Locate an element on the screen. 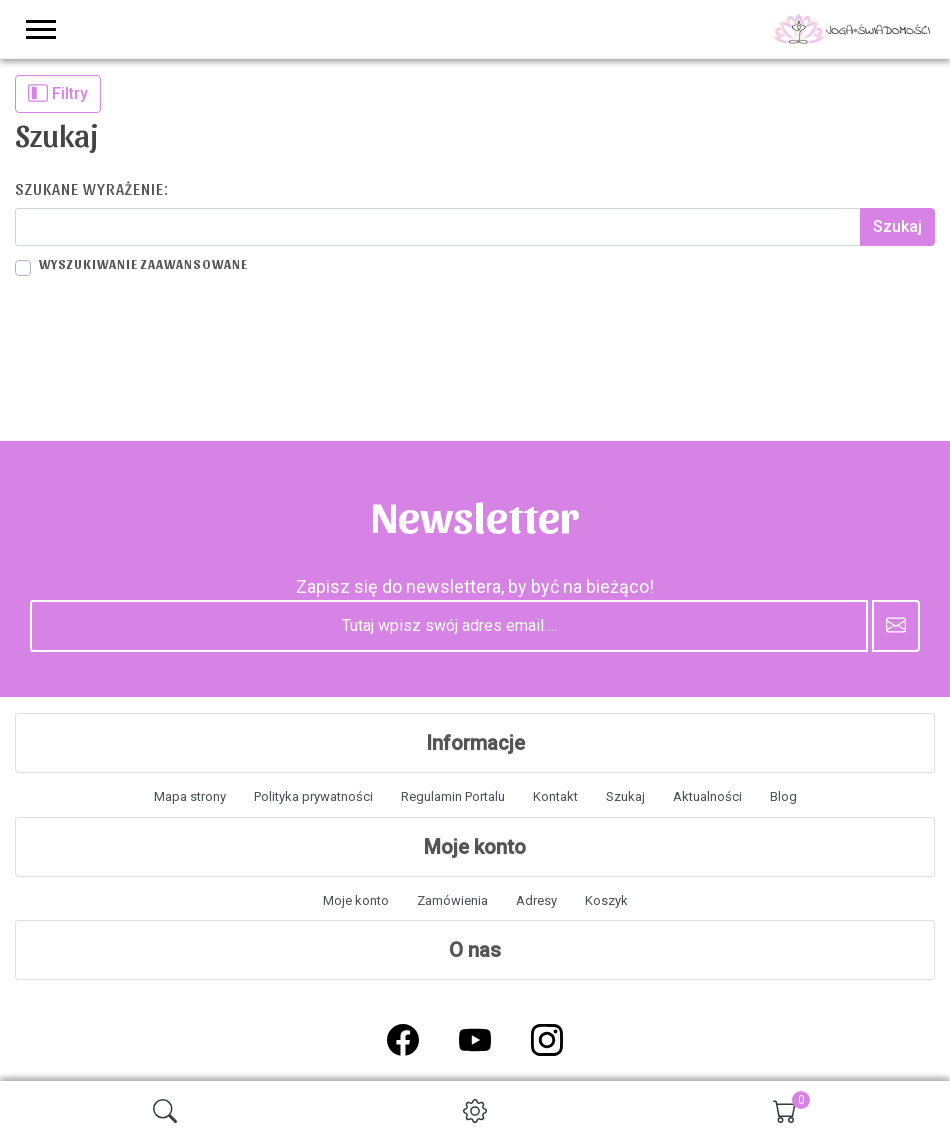 The height and width of the screenshot is (1144, 950). Blog is located at coordinates (783, 796).